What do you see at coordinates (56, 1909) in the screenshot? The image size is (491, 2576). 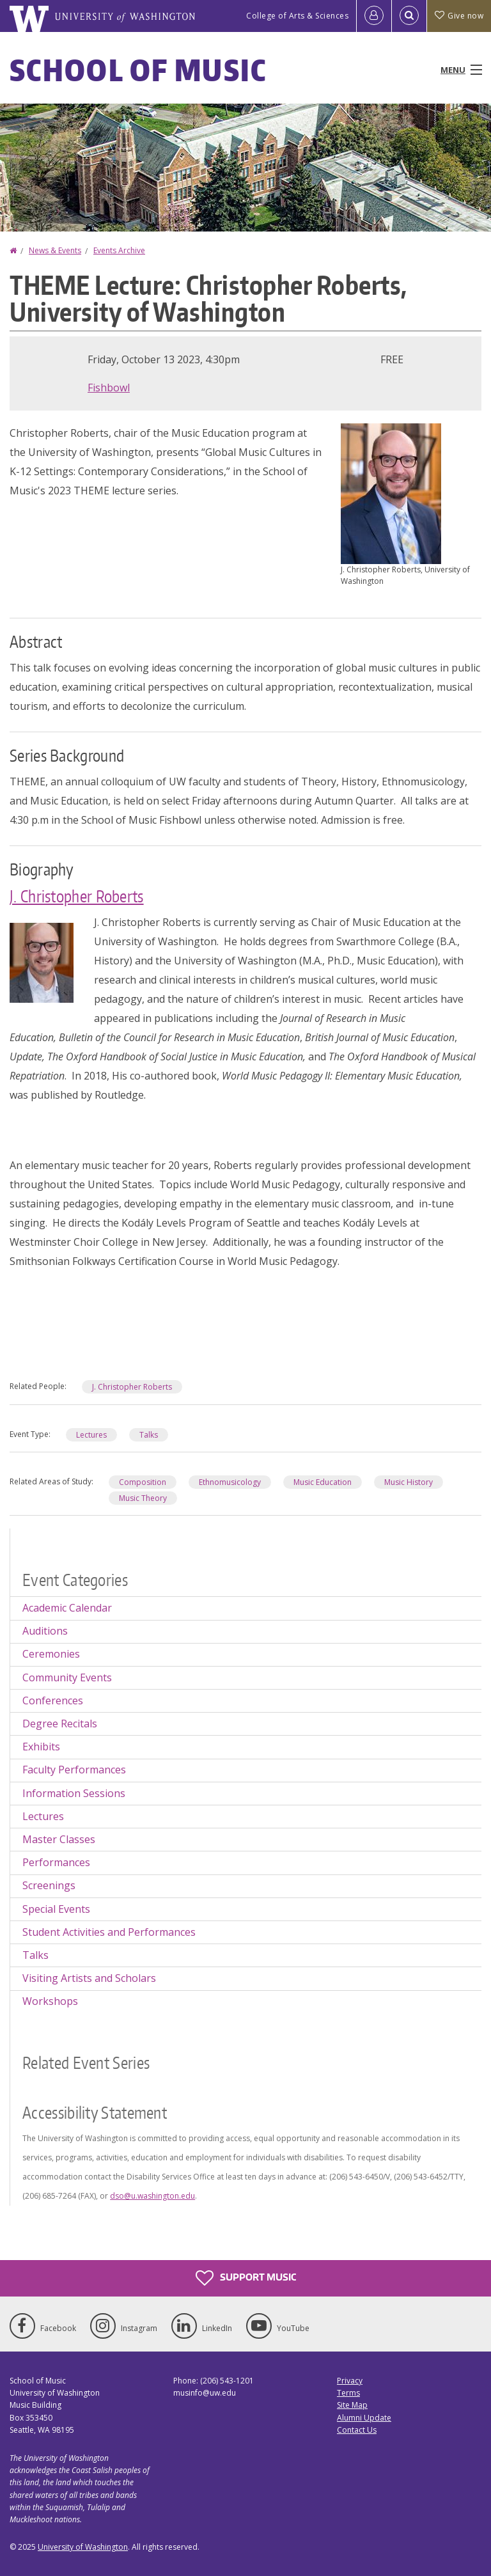 I see `Special Events` at bounding box center [56, 1909].